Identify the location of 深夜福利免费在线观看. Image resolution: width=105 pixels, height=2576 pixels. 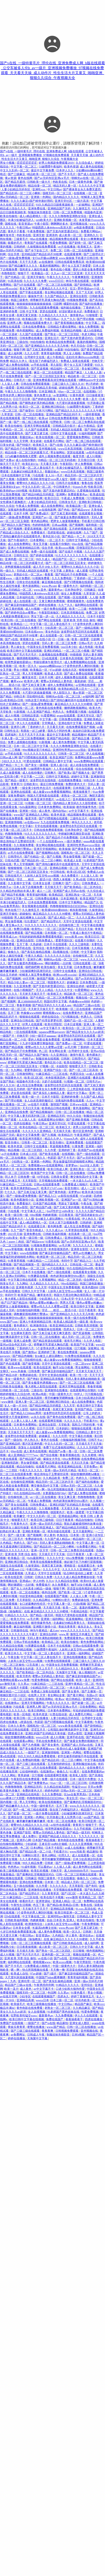
(22, 509).